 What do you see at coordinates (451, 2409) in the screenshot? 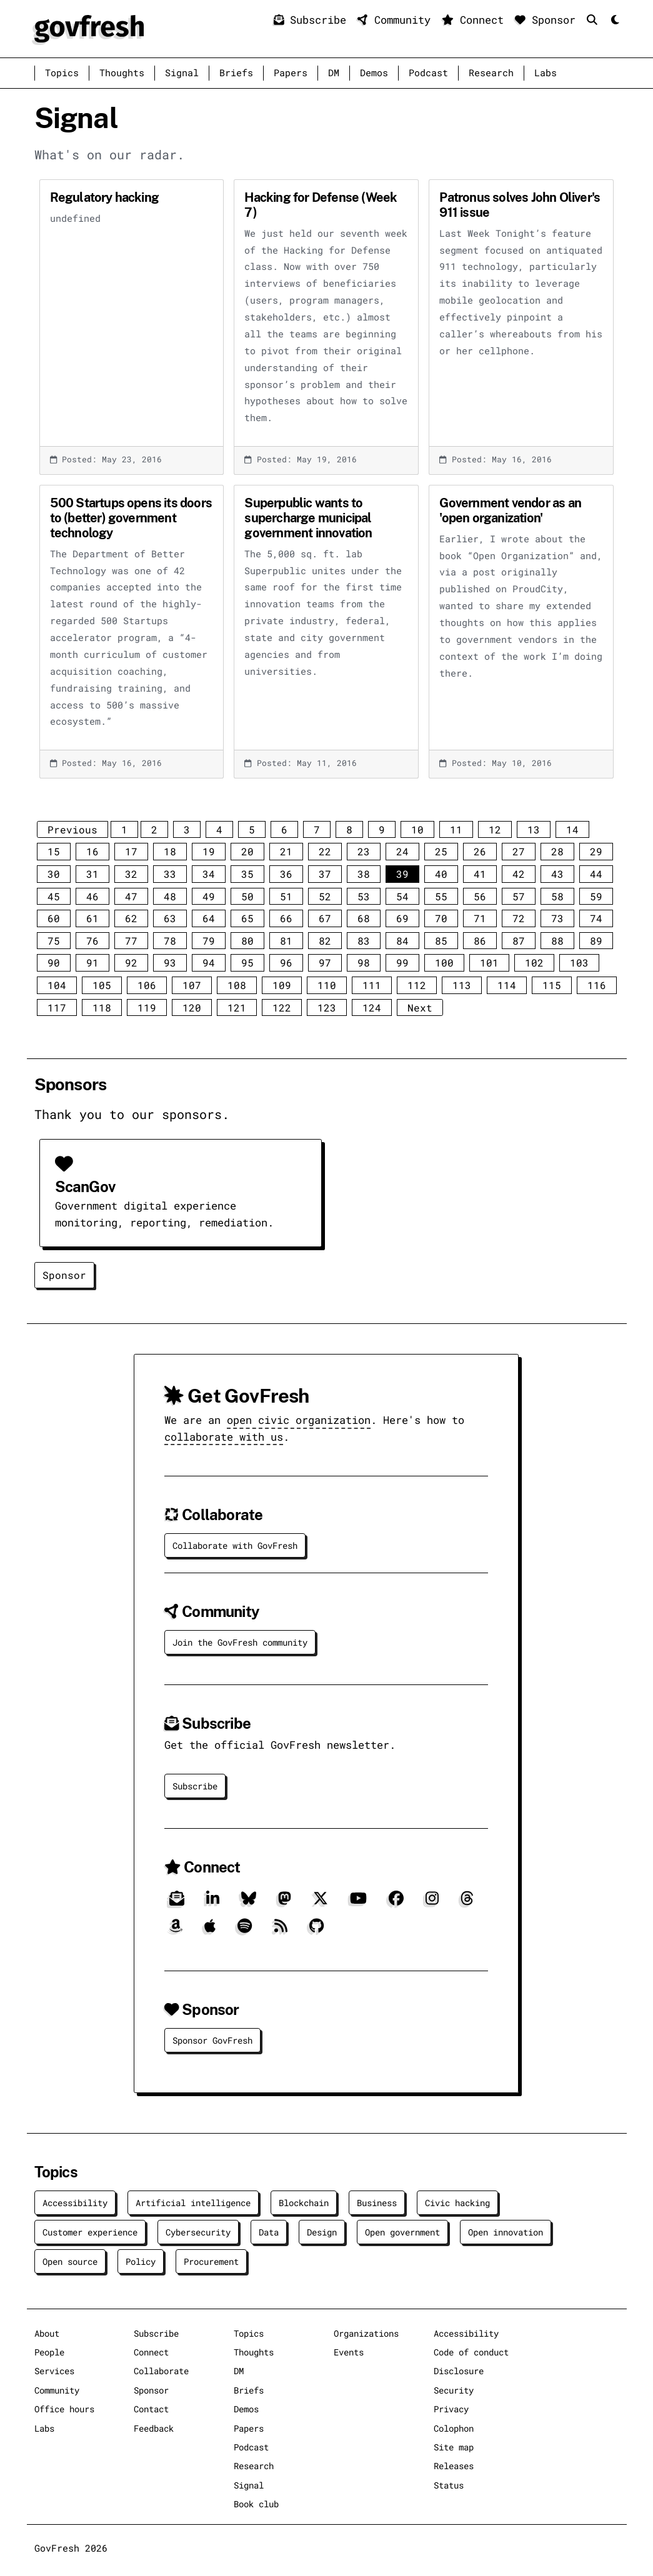
I see `Privacy` at bounding box center [451, 2409].